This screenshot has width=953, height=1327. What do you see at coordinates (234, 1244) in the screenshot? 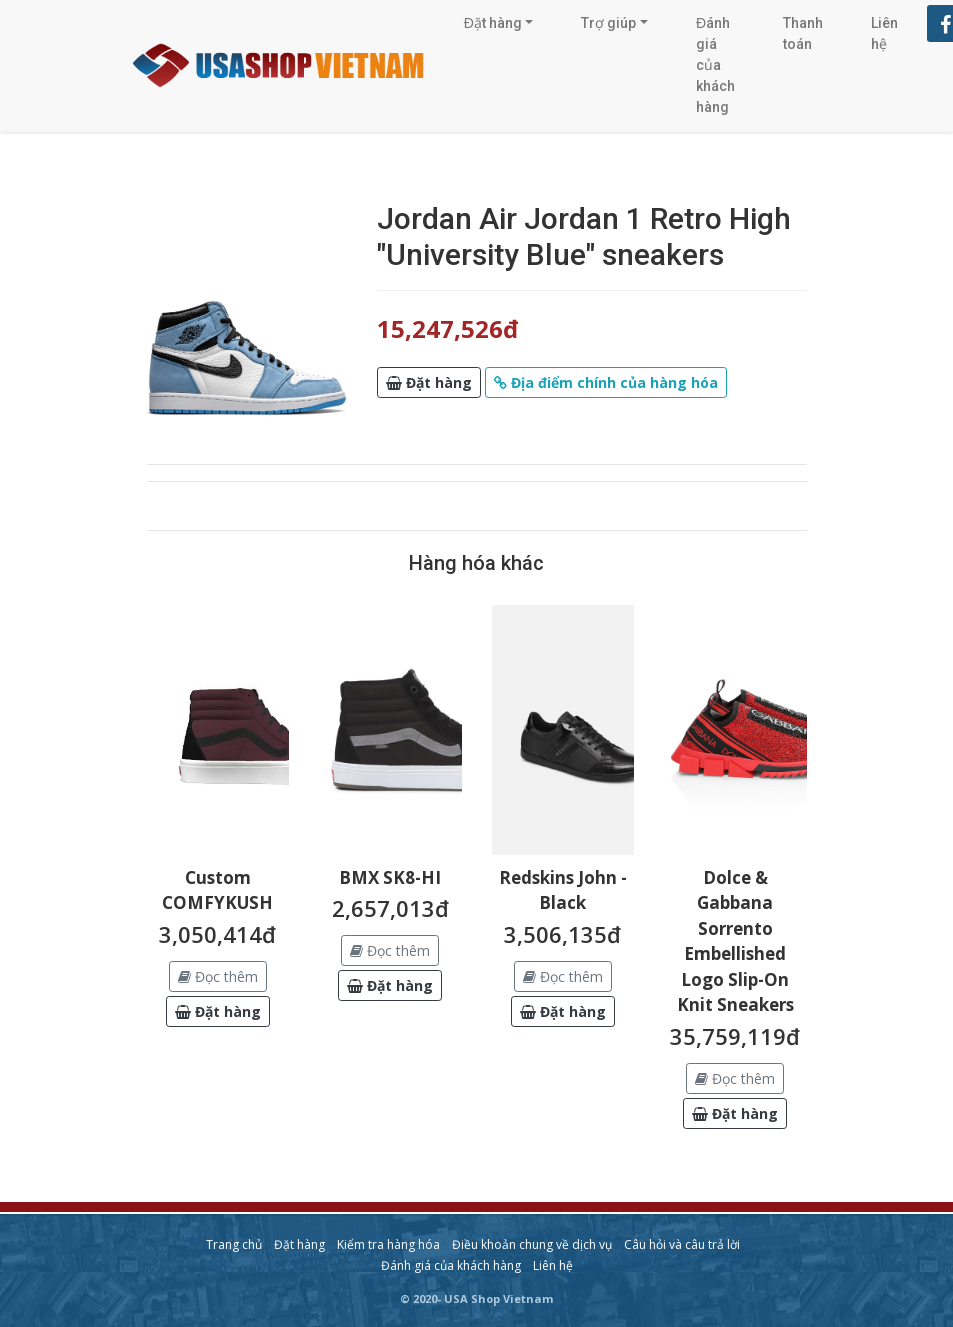
I see `Trang chủ` at bounding box center [234, 1244].